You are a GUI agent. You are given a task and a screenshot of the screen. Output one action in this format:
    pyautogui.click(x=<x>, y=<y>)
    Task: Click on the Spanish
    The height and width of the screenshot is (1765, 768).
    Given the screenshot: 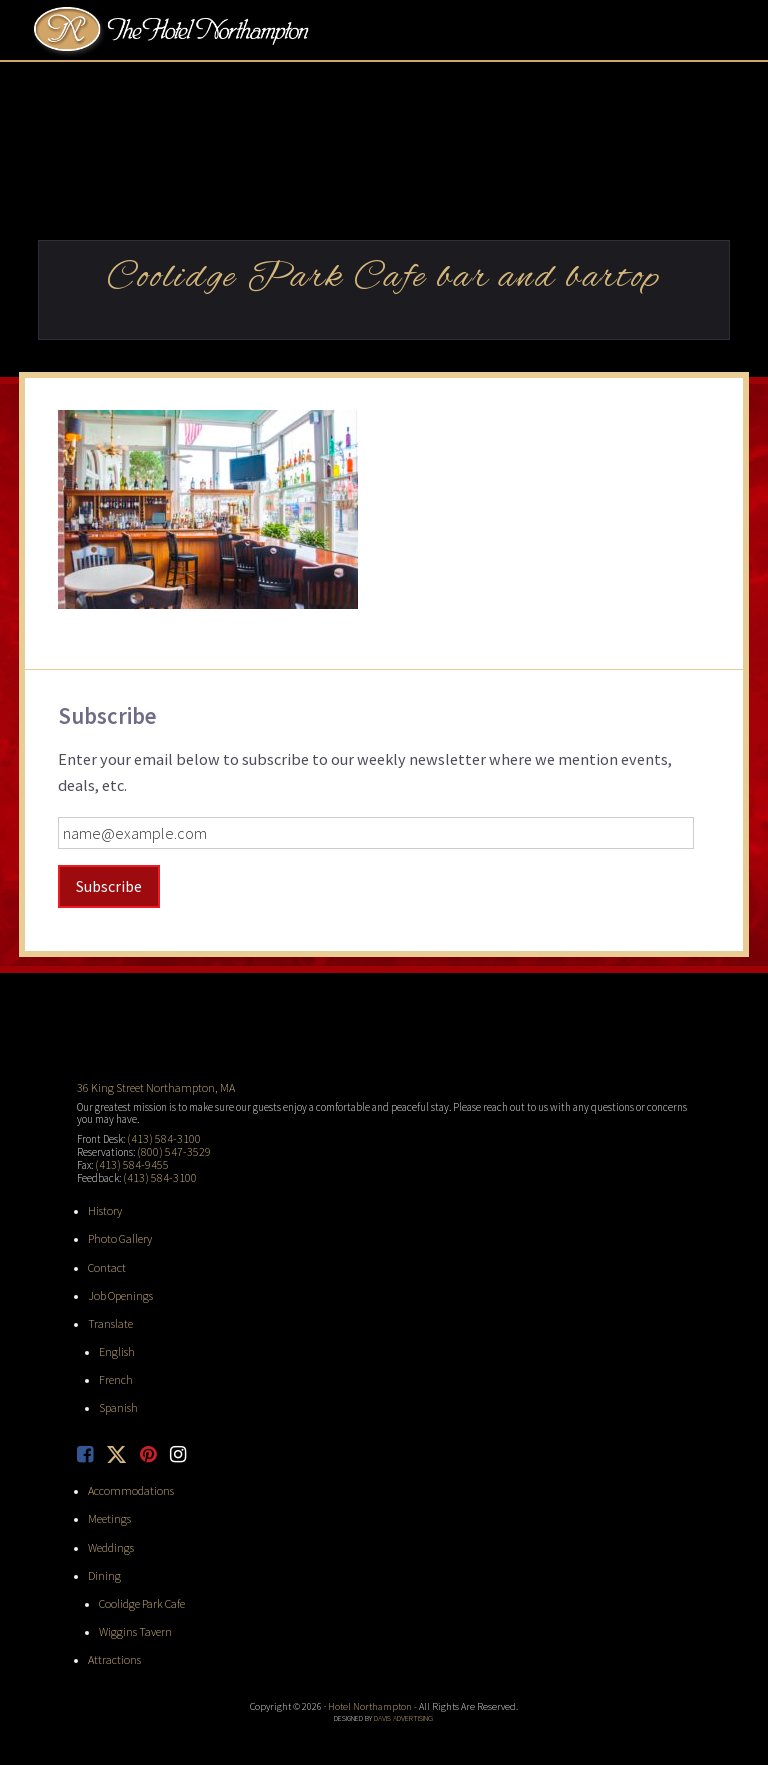 What is the action you would take?
    pyautogui.click(x=117, y=1394)
    